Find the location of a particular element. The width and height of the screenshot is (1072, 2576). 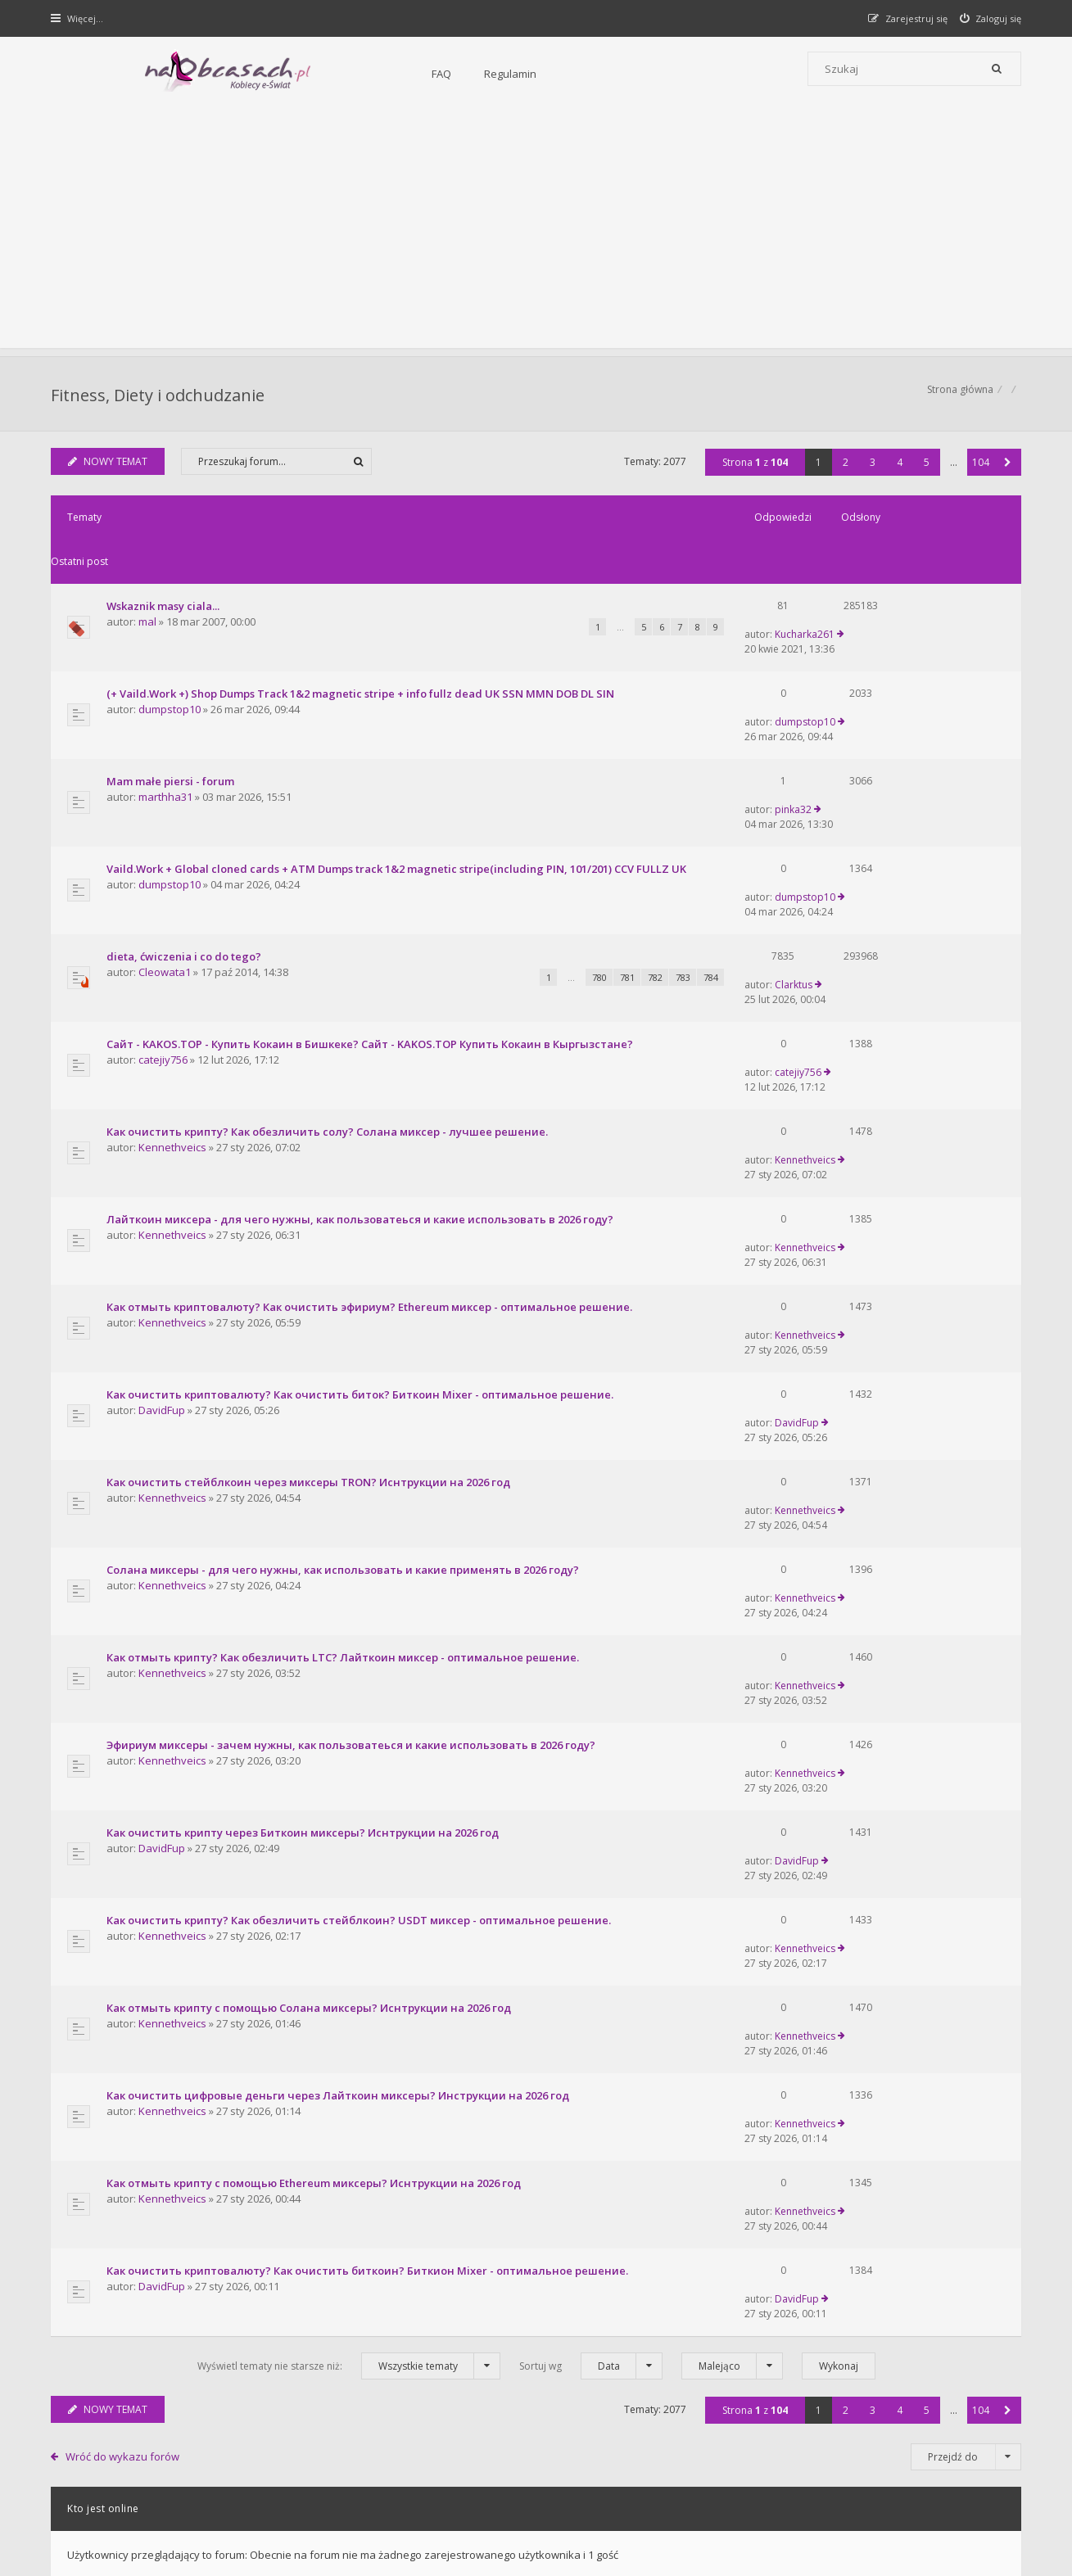

Strona główna is located at coordinates (958, 397).